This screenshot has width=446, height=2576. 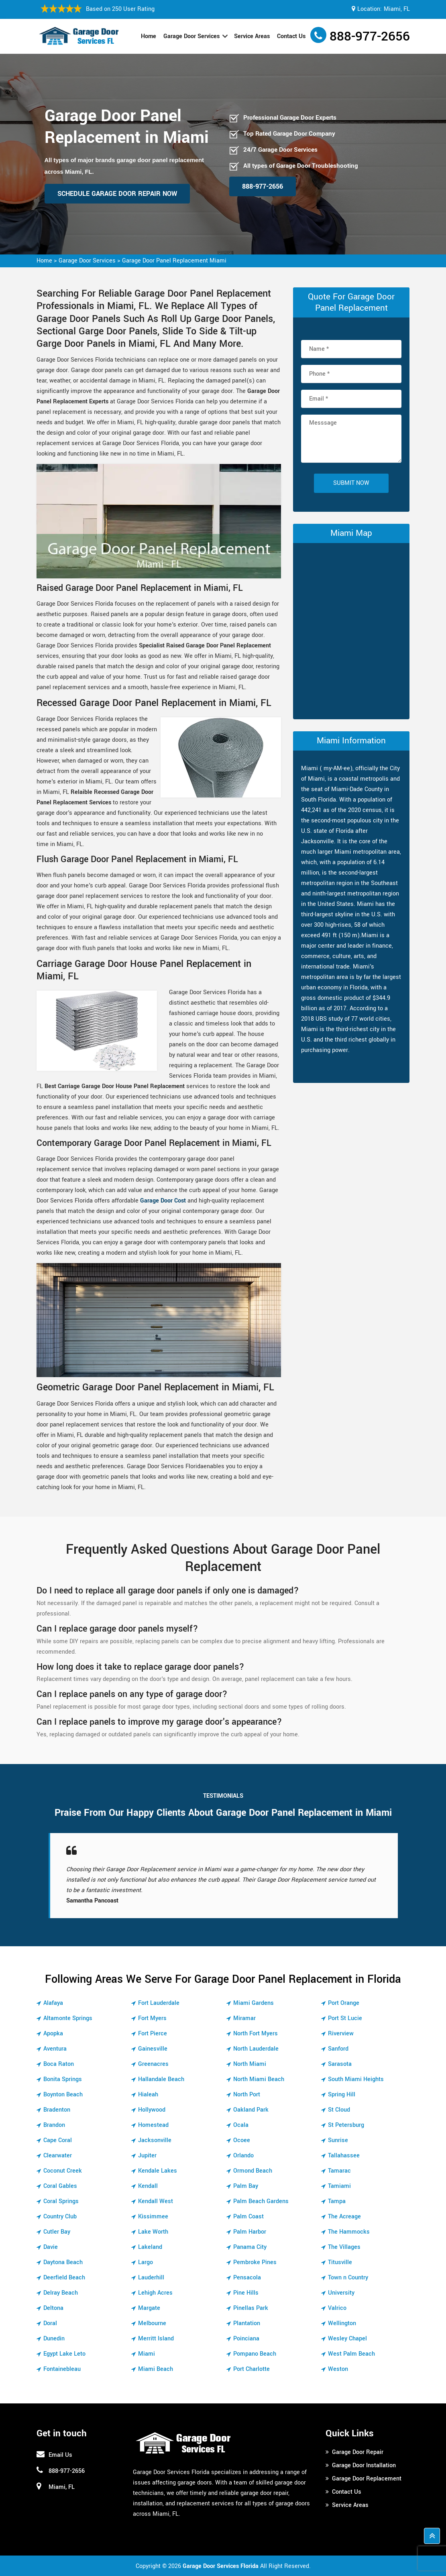 What do you see at coordinates (153, 2064) in the screenshot?
I see `Greenacres` at bounding box center [153, 2064].